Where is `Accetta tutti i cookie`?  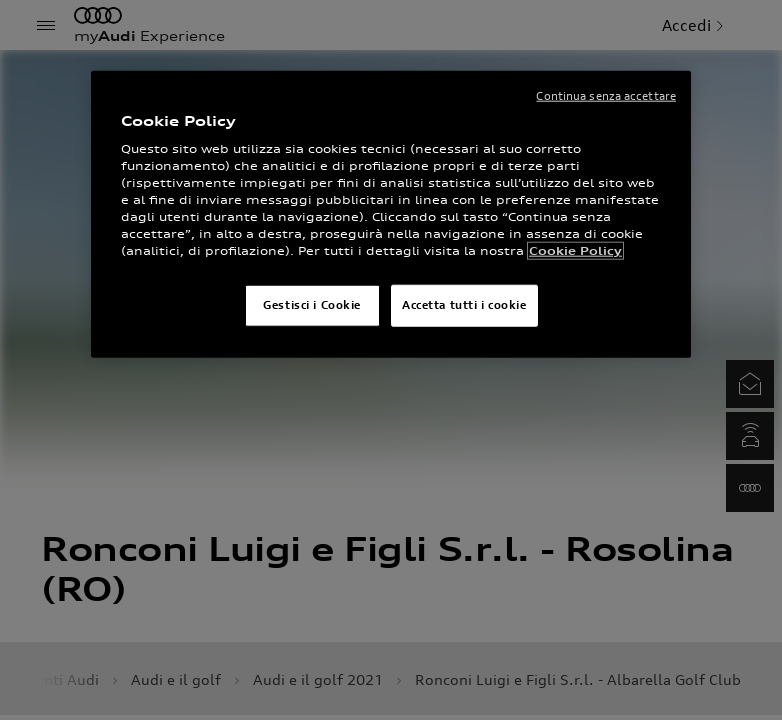 Accetta tutti i cookie is located at coordinates (464, 305).